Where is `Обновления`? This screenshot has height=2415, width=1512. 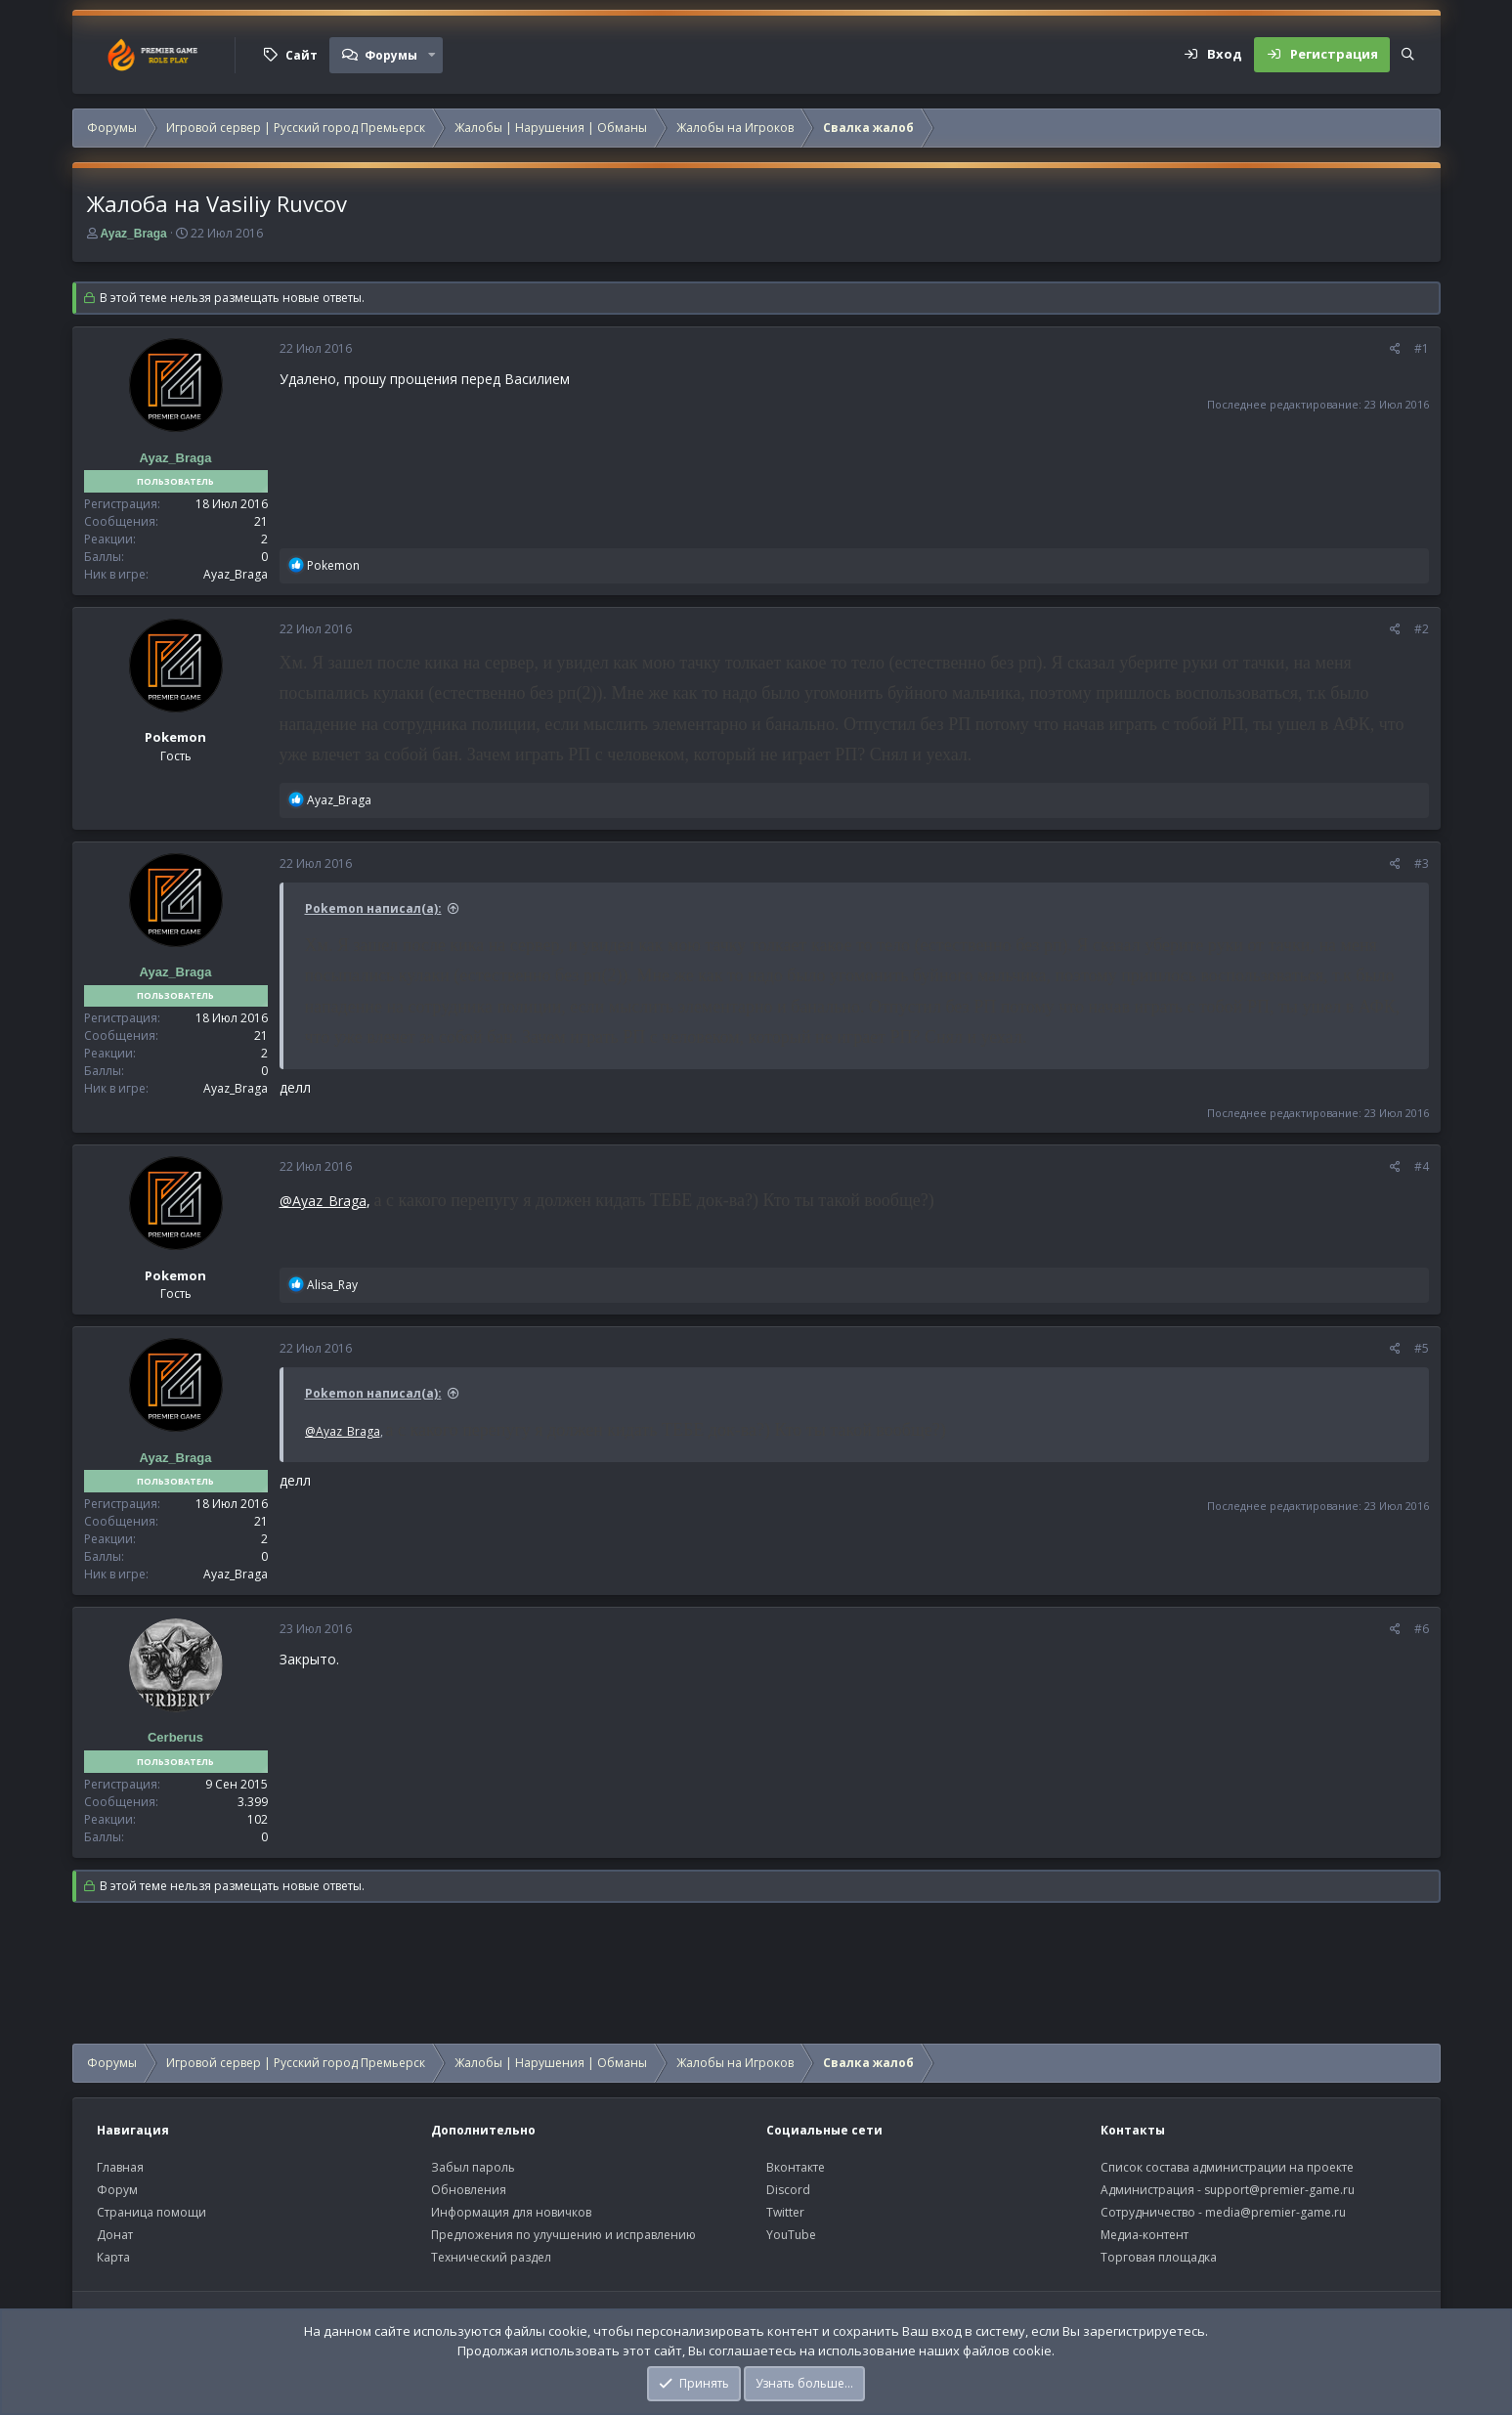
Обновления is located at coordinates (468, 2189).